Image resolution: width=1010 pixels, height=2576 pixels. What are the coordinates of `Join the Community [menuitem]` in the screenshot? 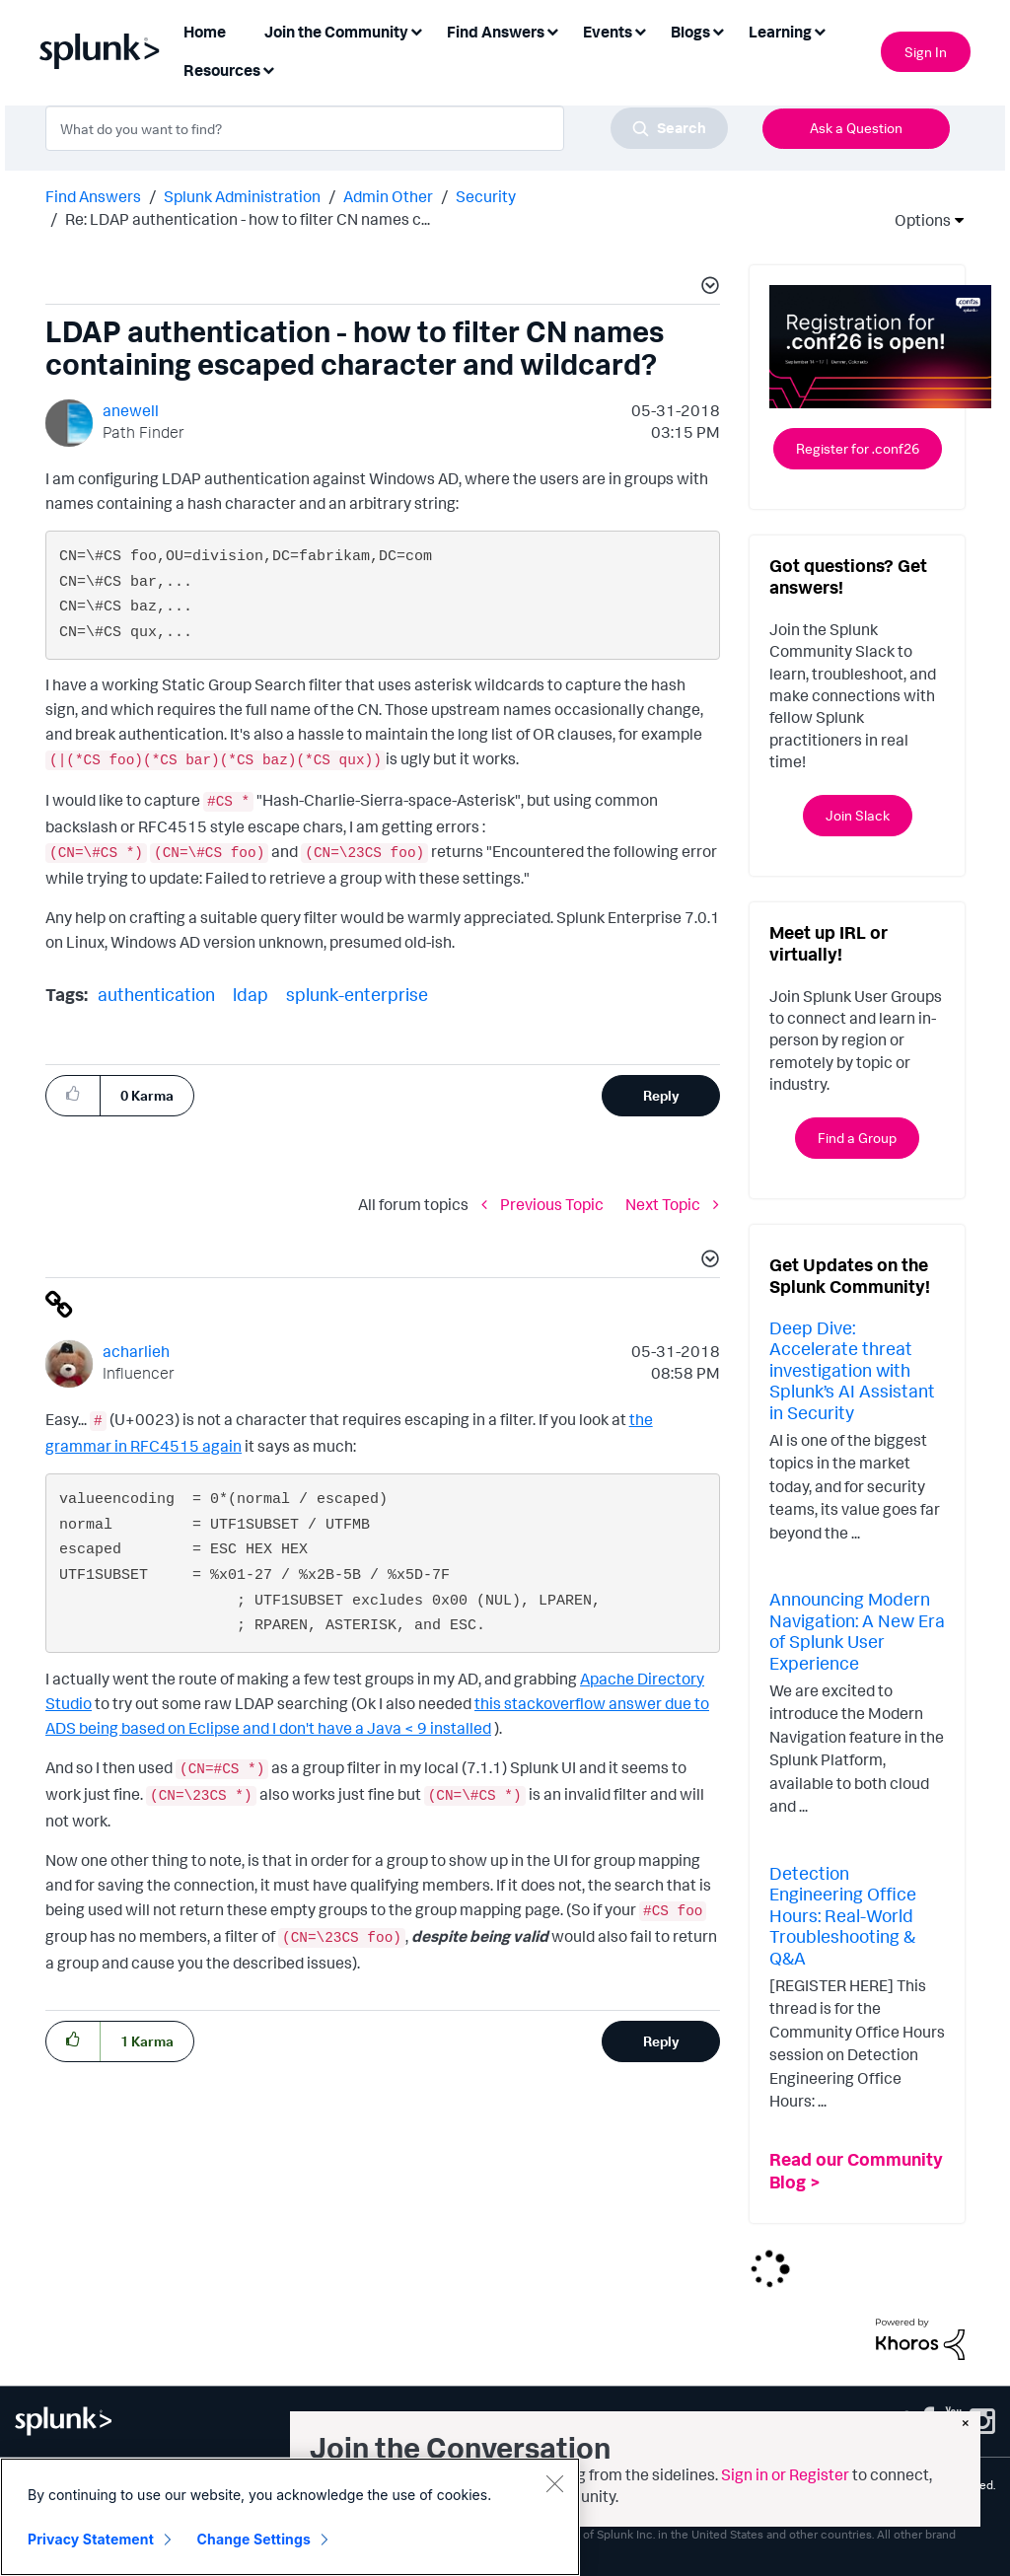 It's located at (336, 31).